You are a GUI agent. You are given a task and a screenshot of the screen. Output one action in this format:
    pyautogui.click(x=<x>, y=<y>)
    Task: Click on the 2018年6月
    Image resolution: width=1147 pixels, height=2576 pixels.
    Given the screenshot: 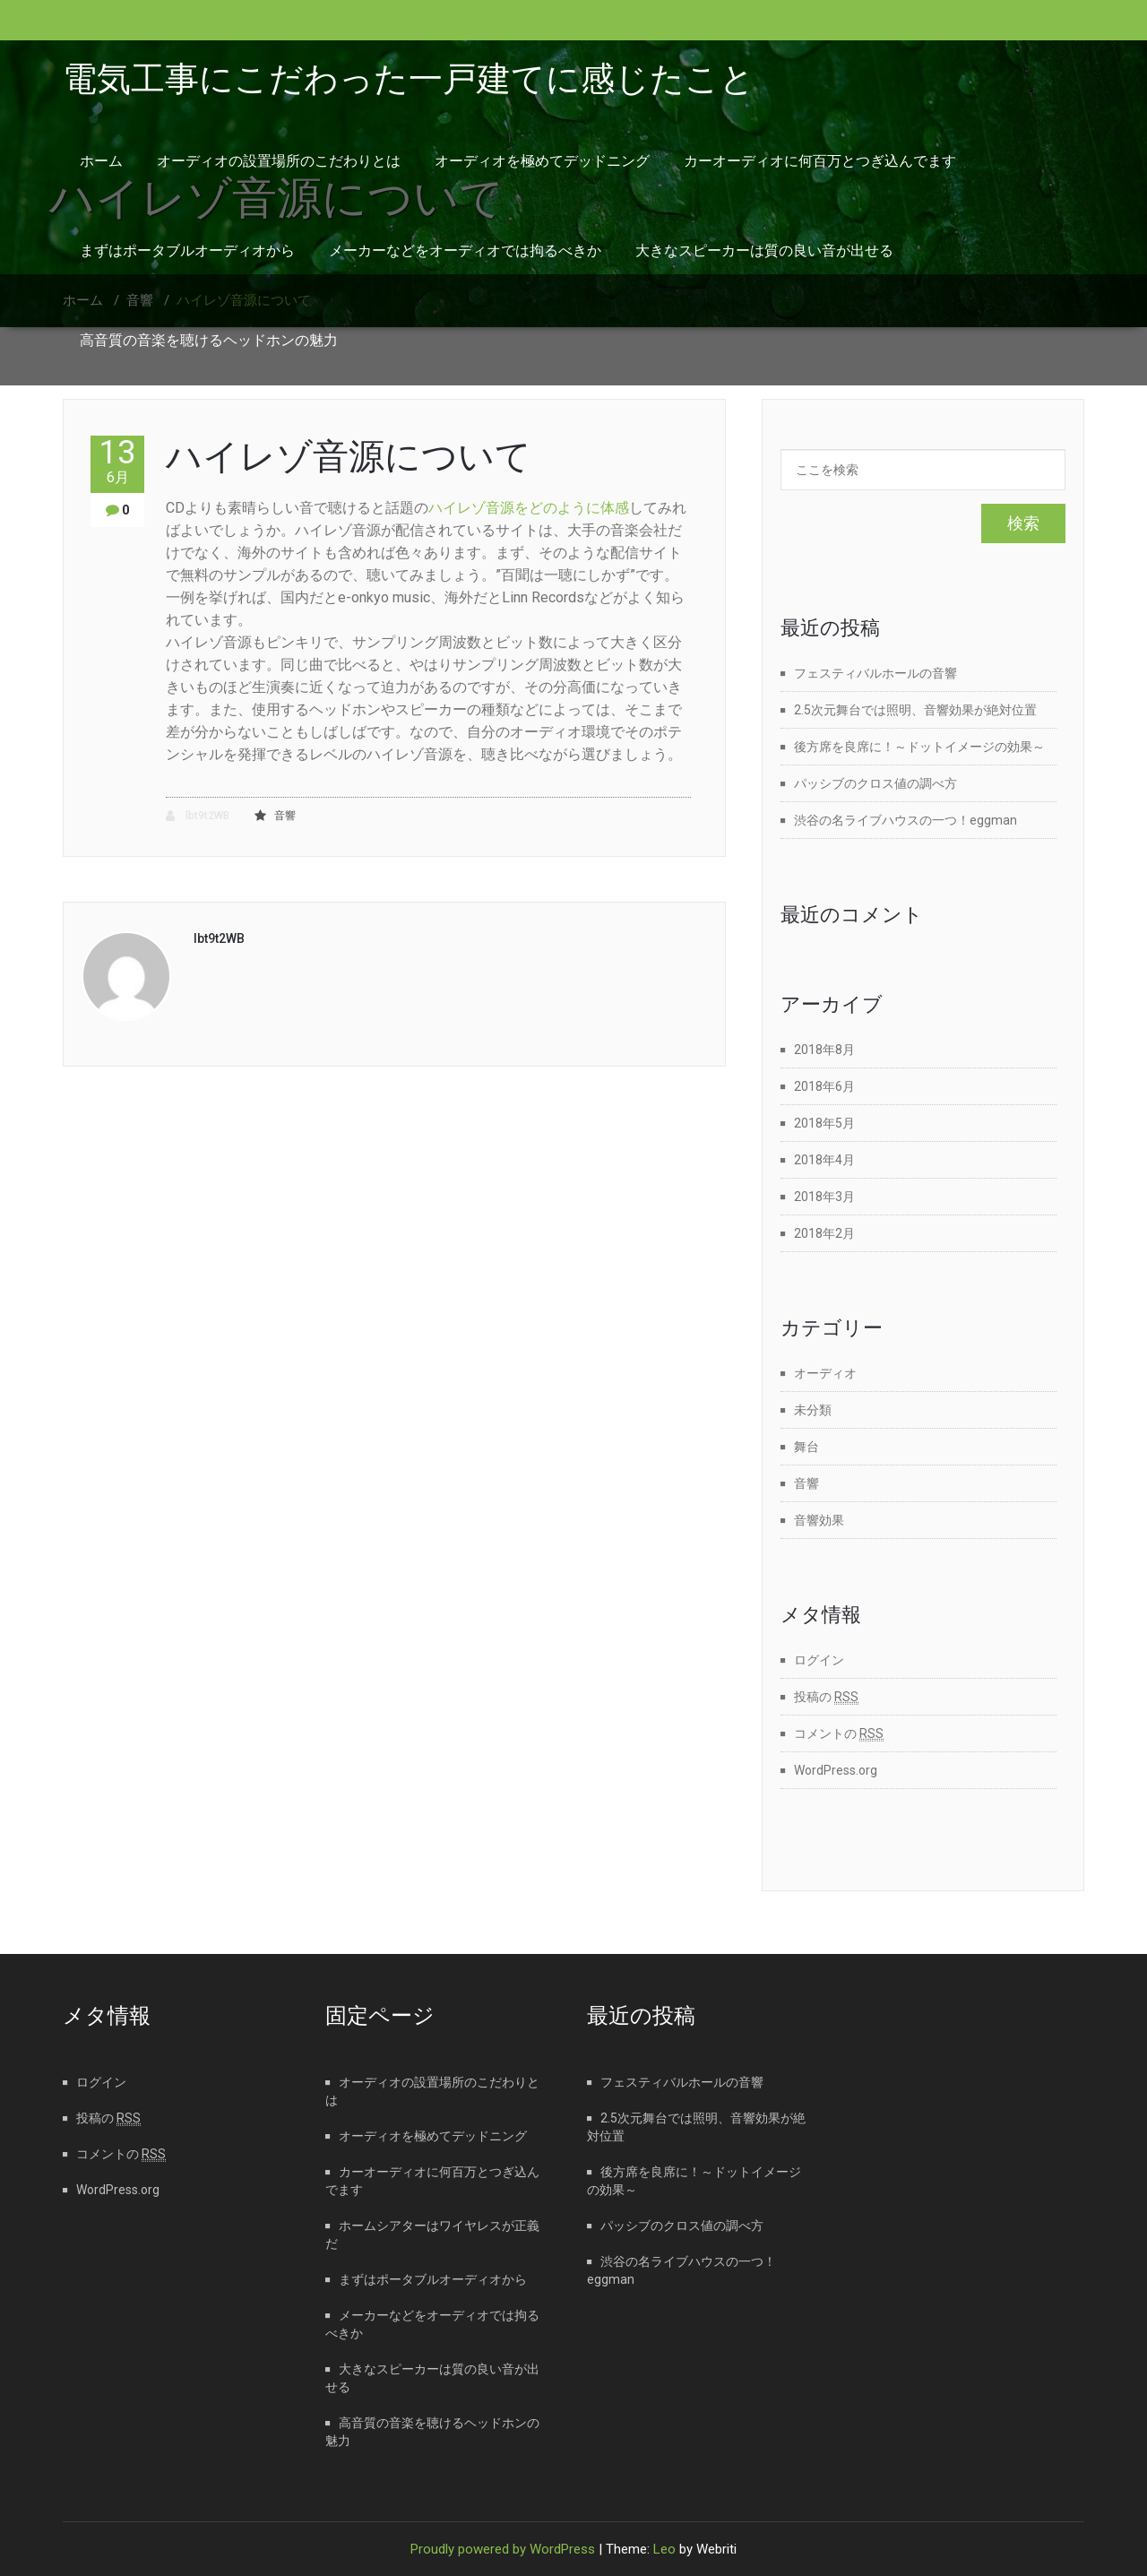 What is the action you would take?
    pyautogui.click(x=824, y=1086)
    